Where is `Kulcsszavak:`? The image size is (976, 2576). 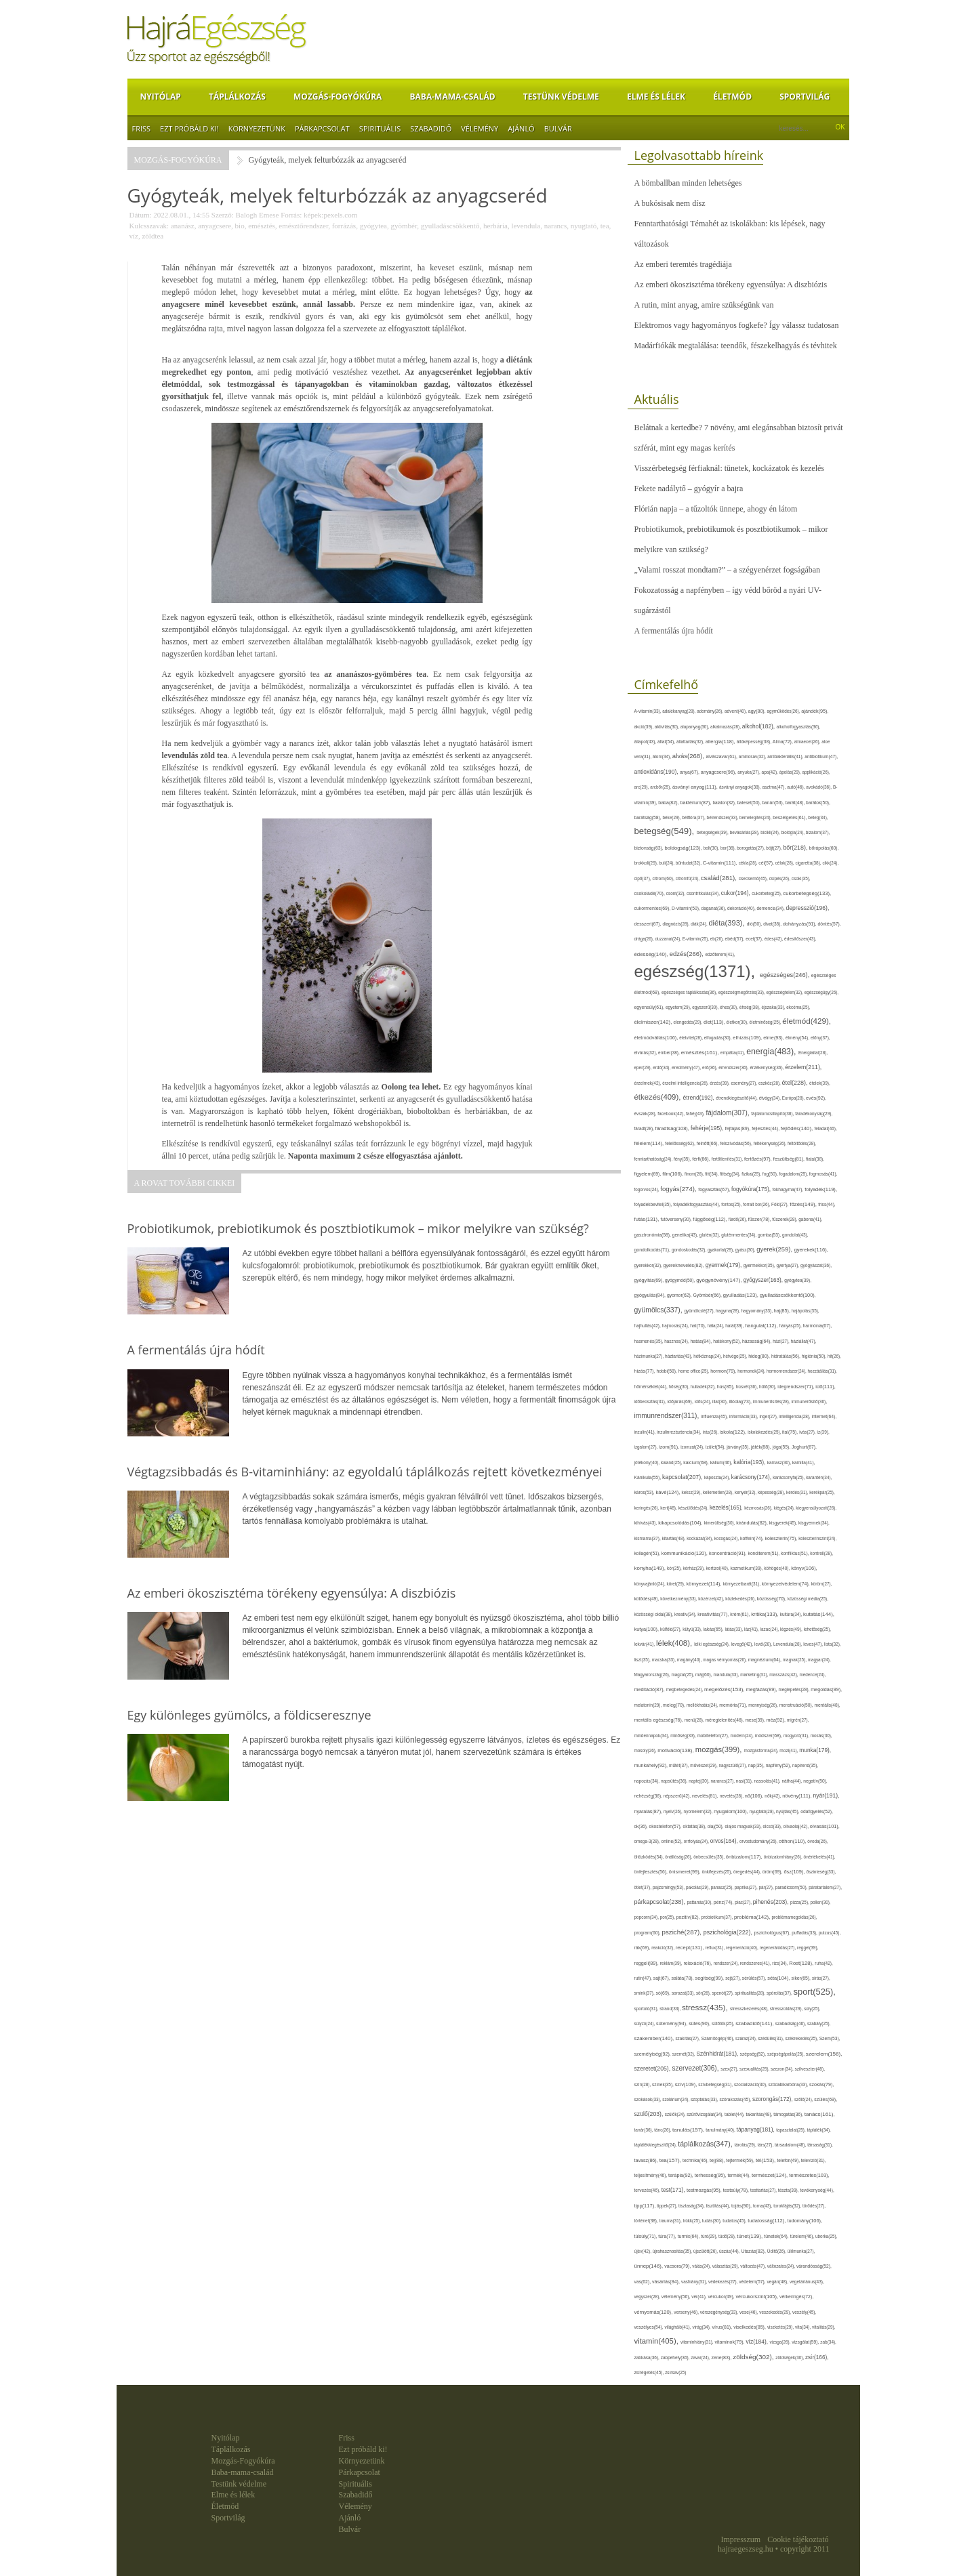 Kulcsszavak: is located at coordinates (149, 226).